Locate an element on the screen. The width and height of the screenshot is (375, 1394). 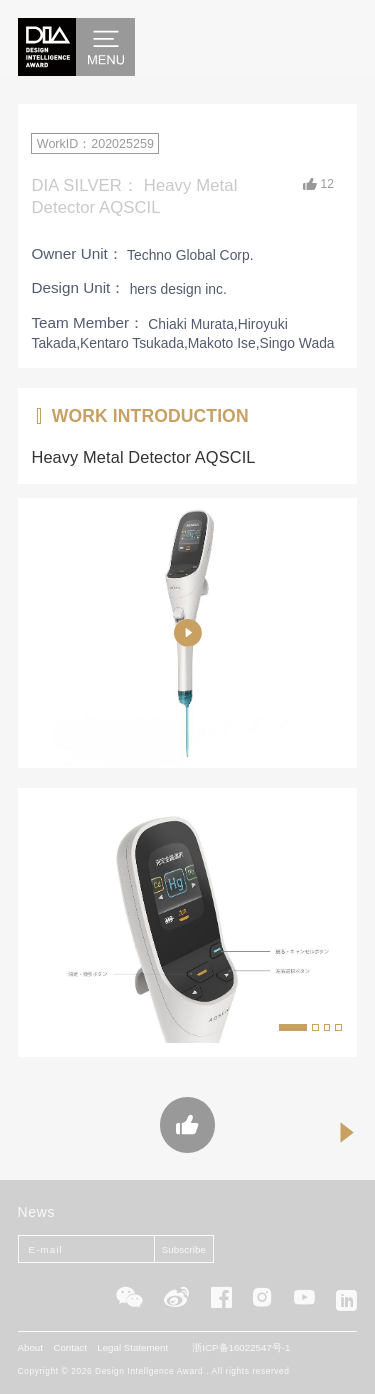
Contact is located at coordinates (70, 1347).